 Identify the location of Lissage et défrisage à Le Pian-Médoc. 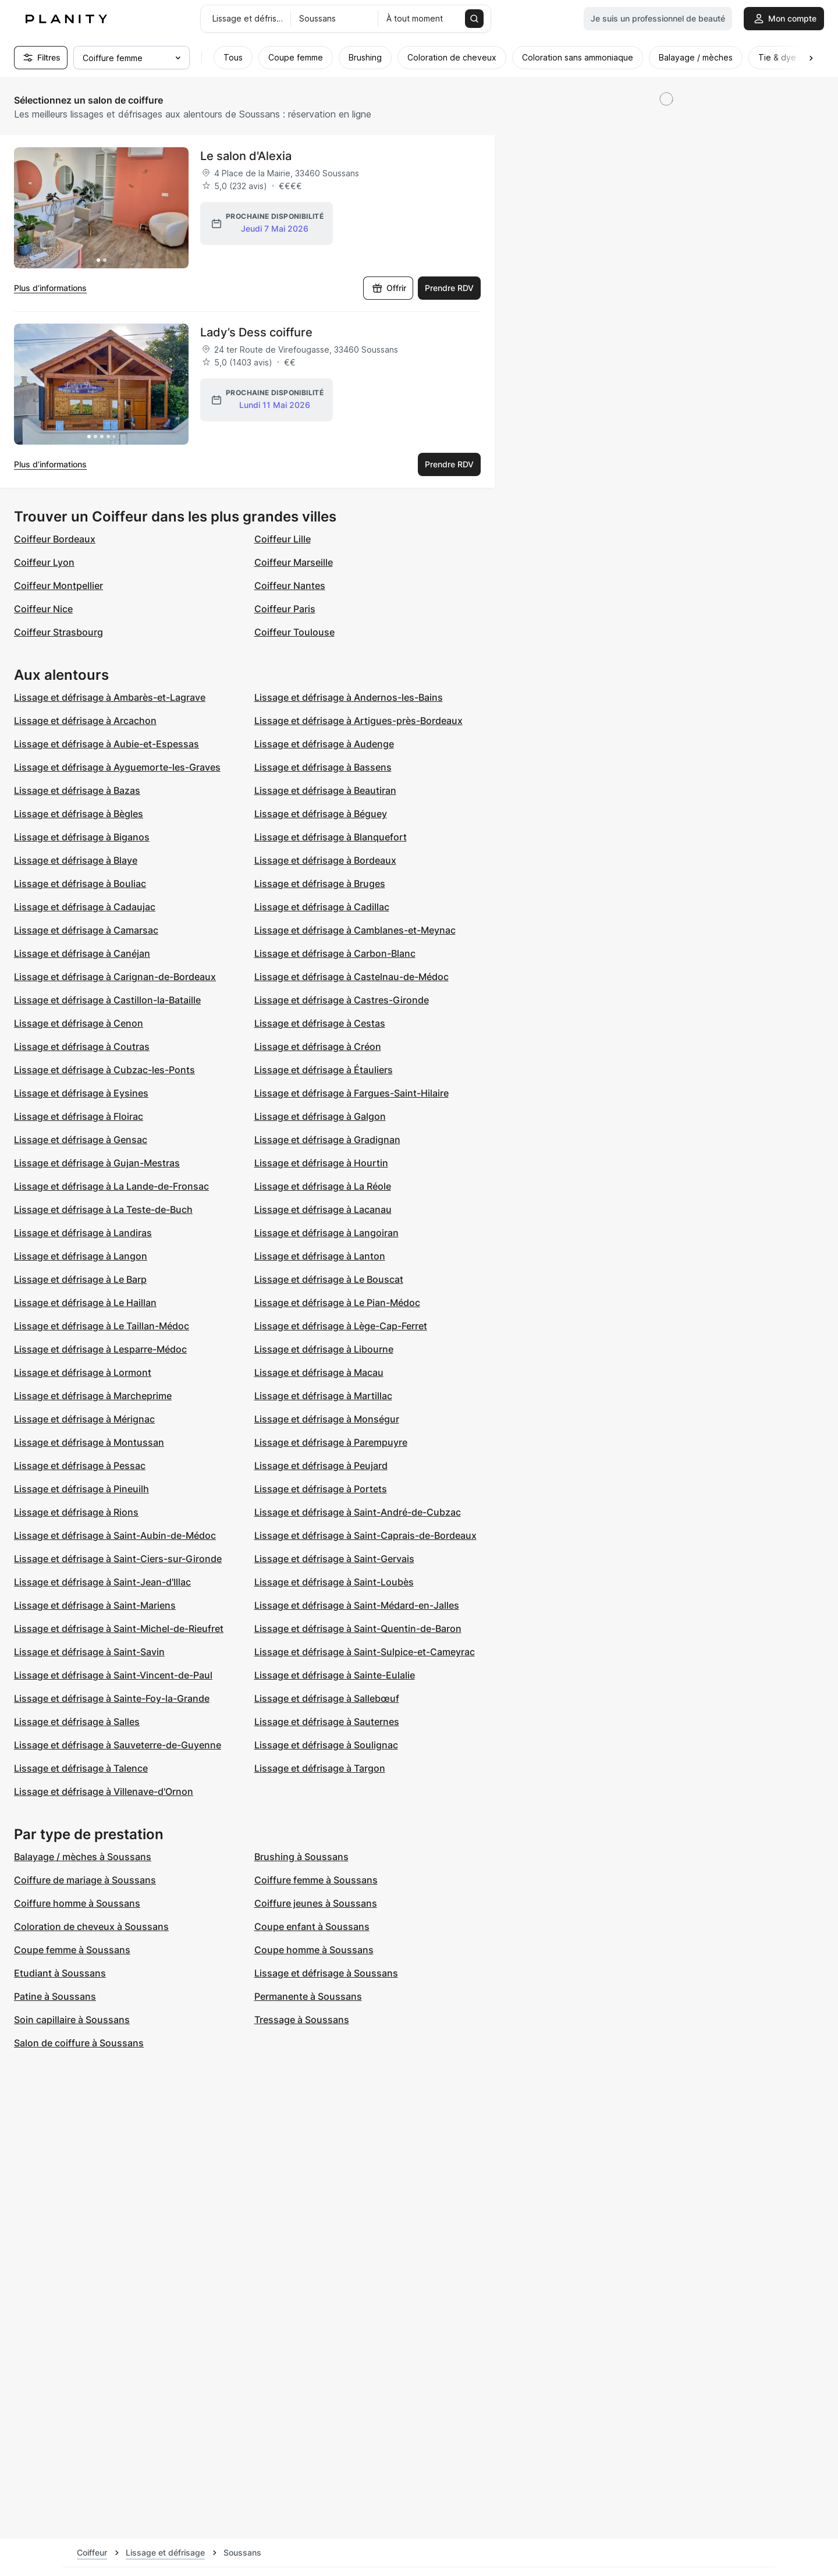
(337, 1302).